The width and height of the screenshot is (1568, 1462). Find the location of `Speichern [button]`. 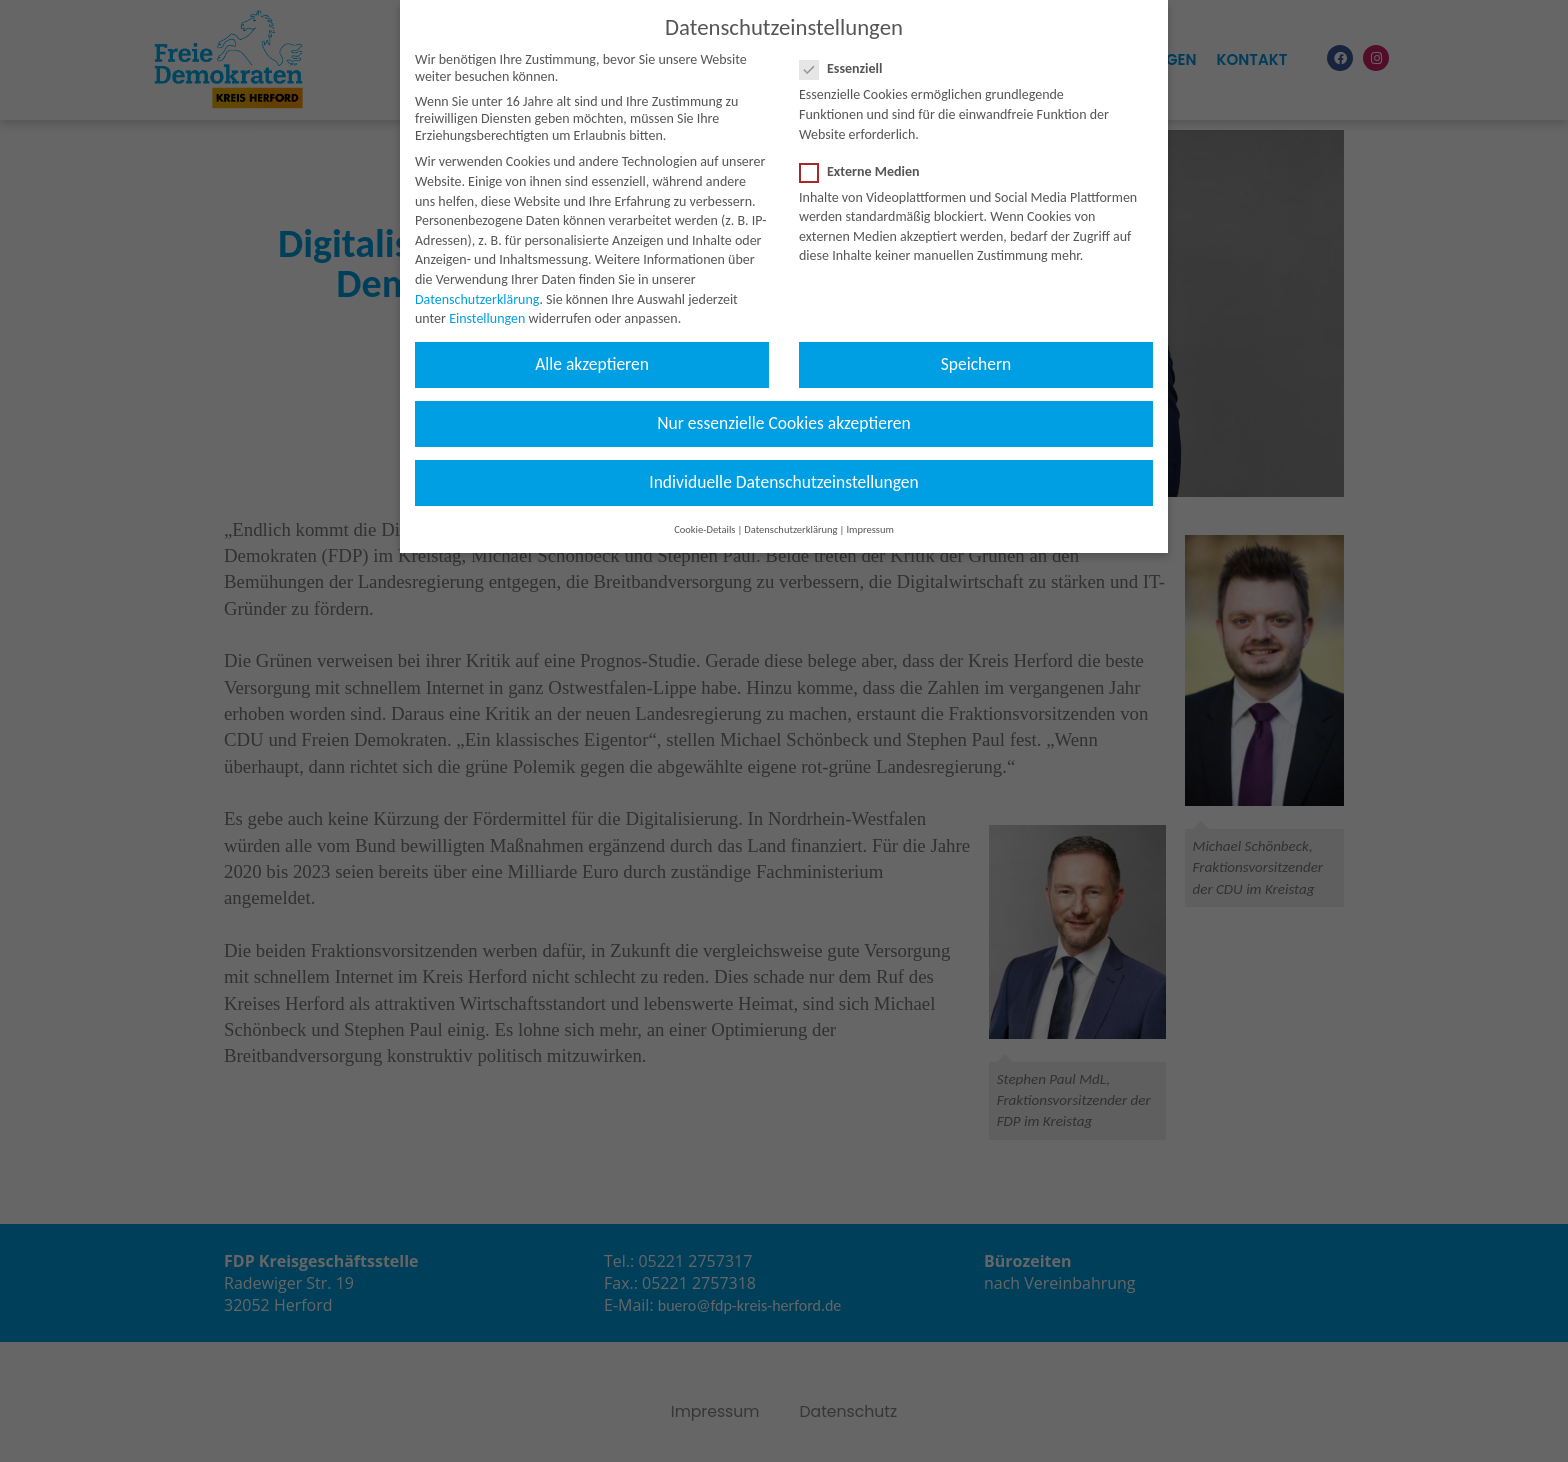

Speichern [button] is located at coordinates (976, 345).